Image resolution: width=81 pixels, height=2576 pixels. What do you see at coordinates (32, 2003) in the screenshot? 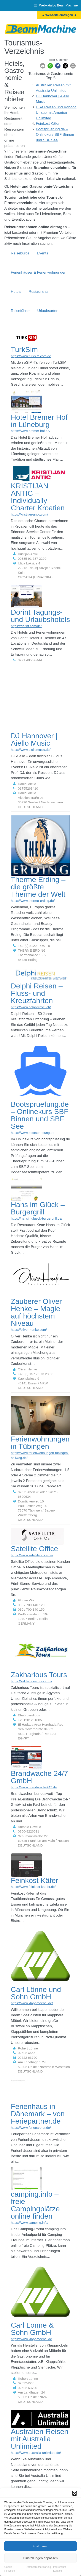
I see `https://www.klappmoebel.de/` at bounding box center [32, 2003].